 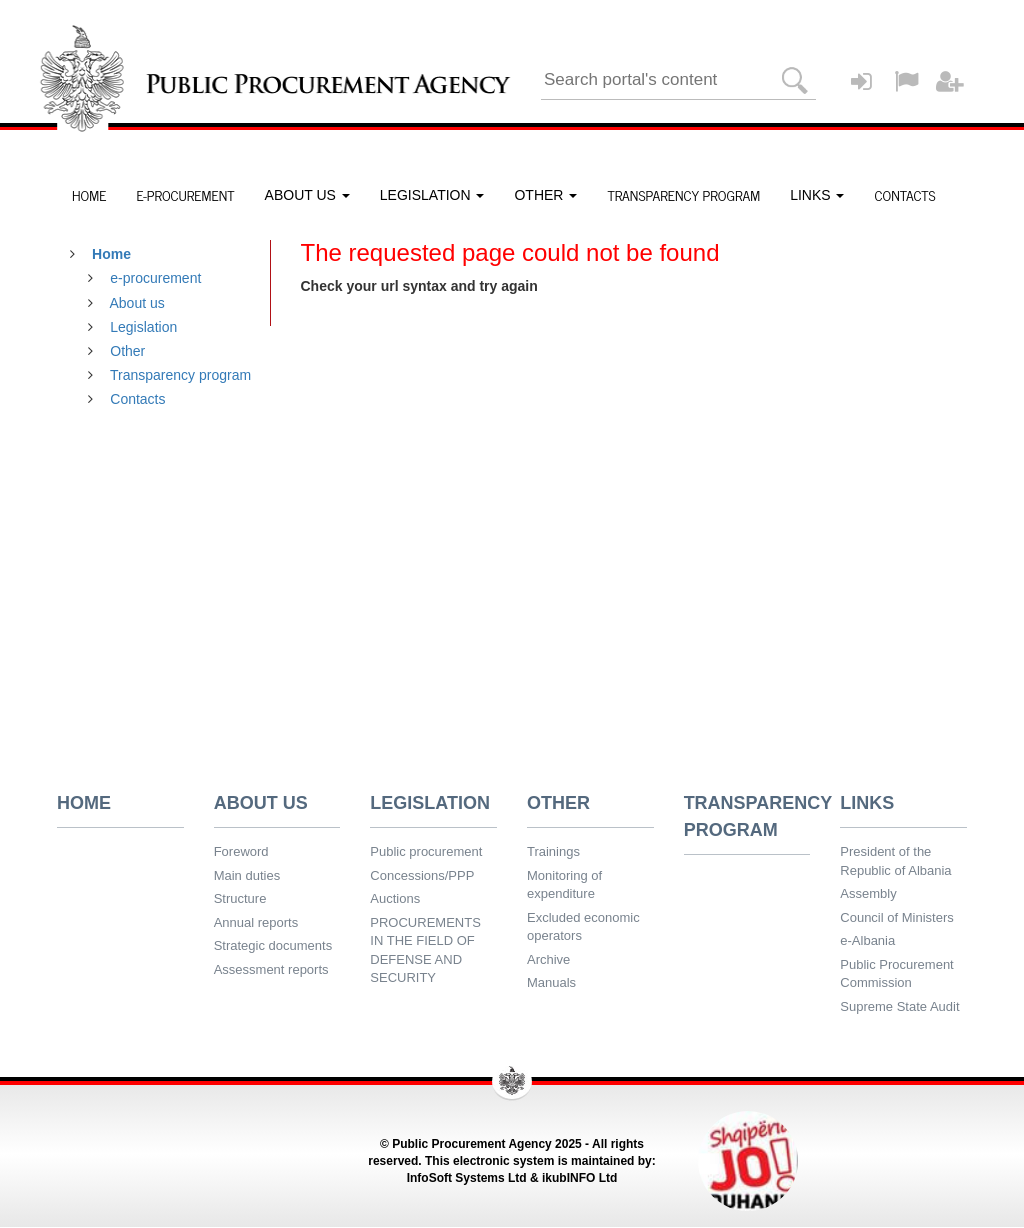 What do you see at coordinates (241, 851) in the screenshot?
I see `Foreword` at bounding box center [241, 851].